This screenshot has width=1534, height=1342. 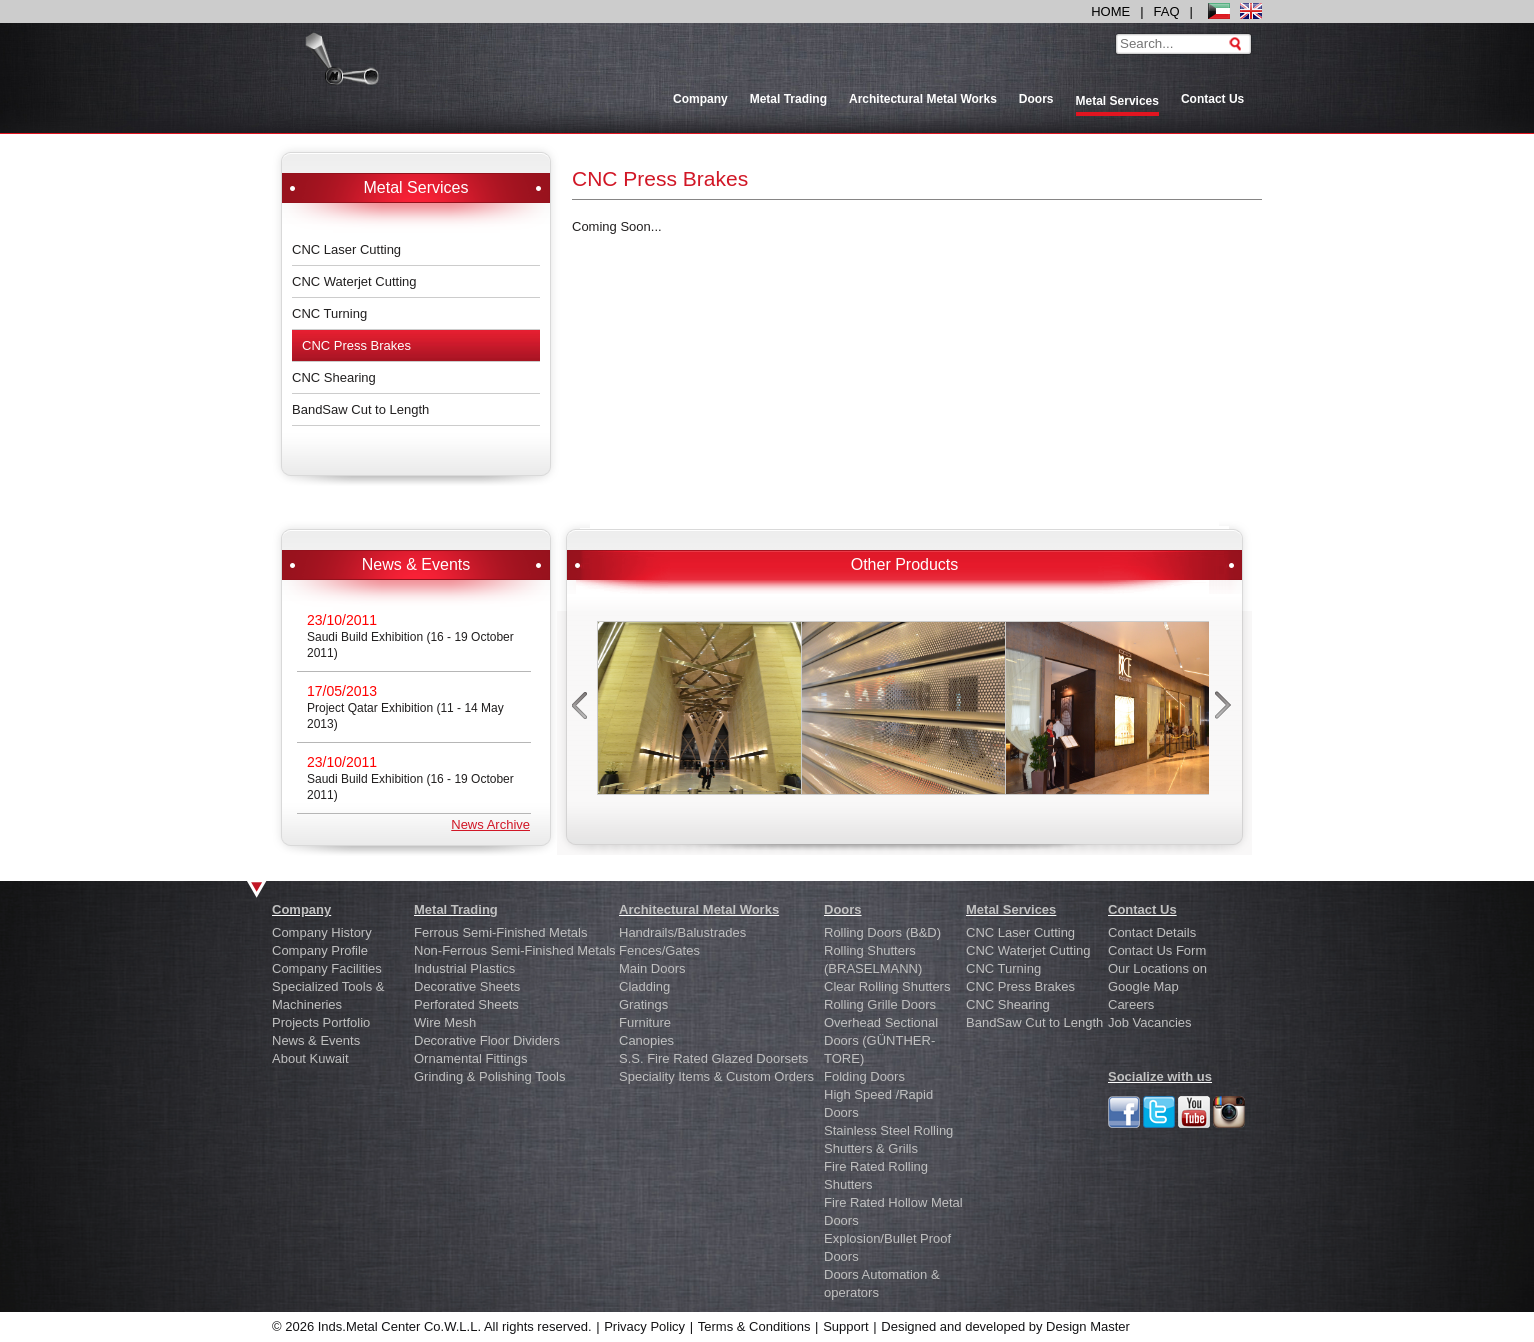 What do you see at coordinates (881, 1040) in the screenshot?
I see `Overhead Sectional Doors (GÜNTHER-TORE)` at bounding box center [881, 1040].